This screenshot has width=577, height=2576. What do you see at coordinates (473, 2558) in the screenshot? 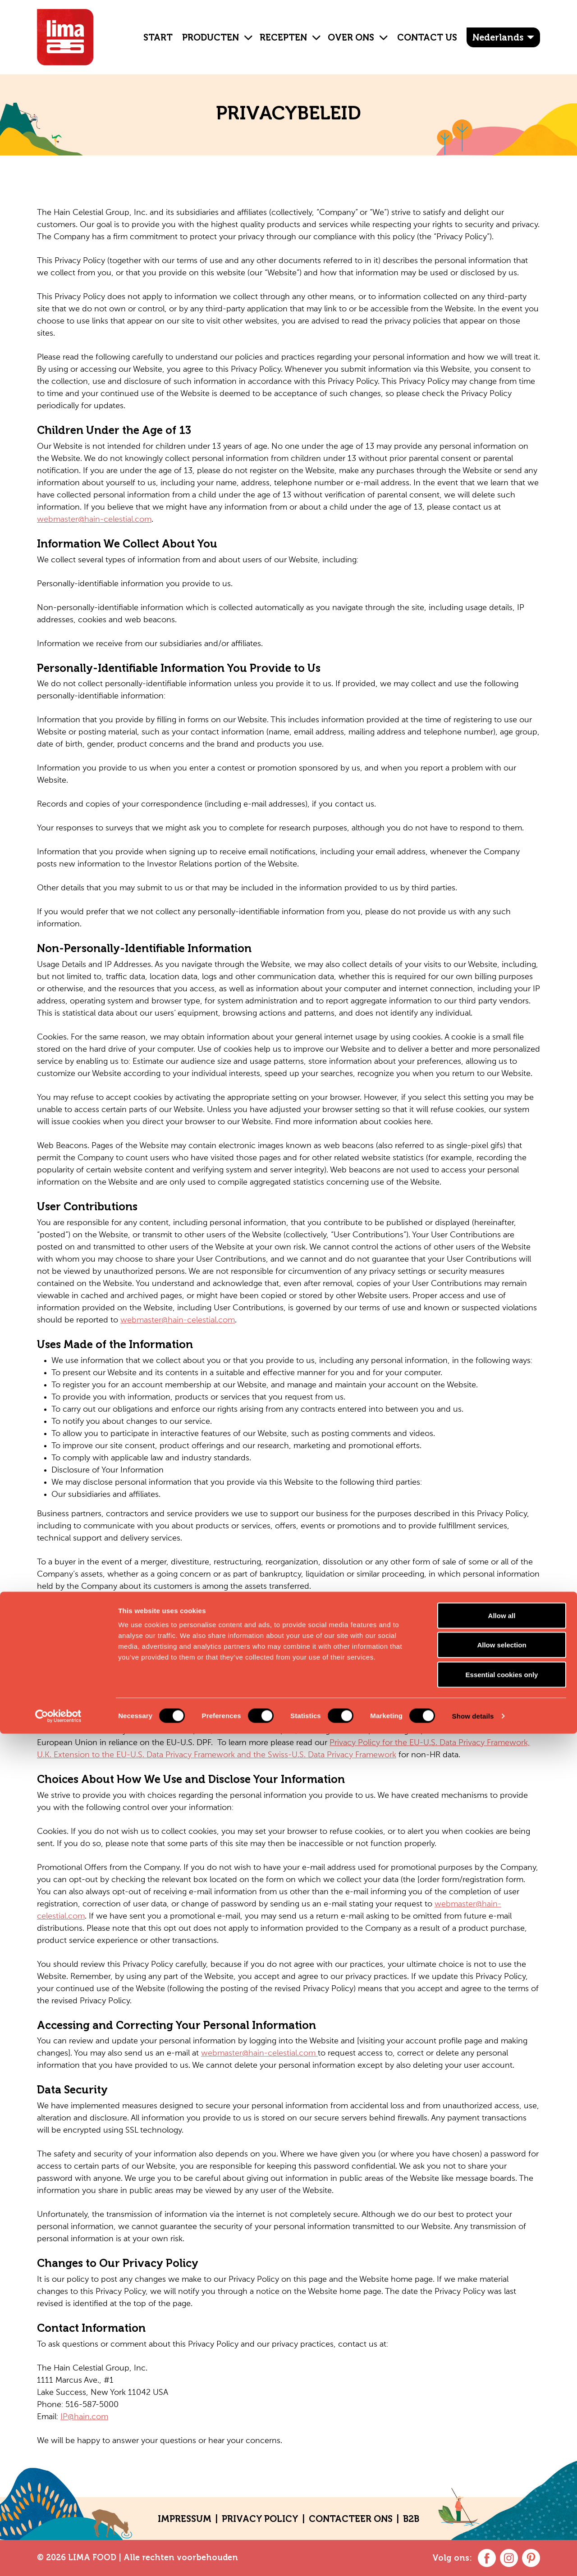
I see `Show details` at bounding box center [473, 2558].